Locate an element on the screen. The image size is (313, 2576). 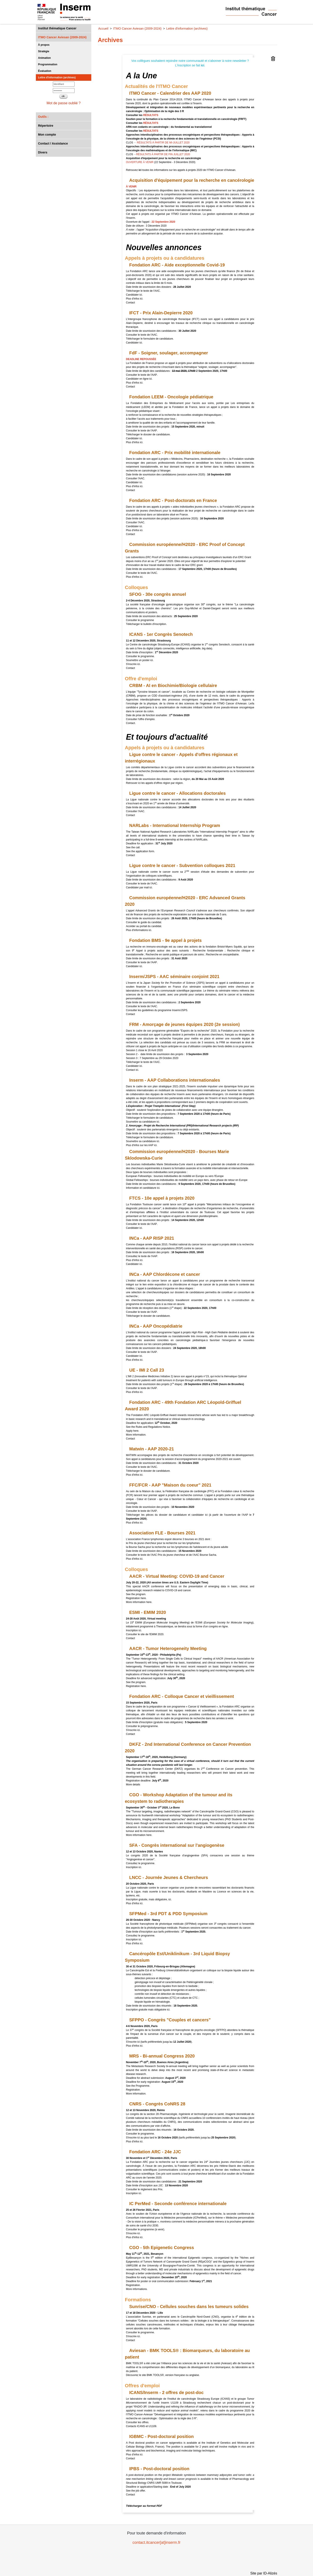
guide du candidat is located at coordinates (151, 922).